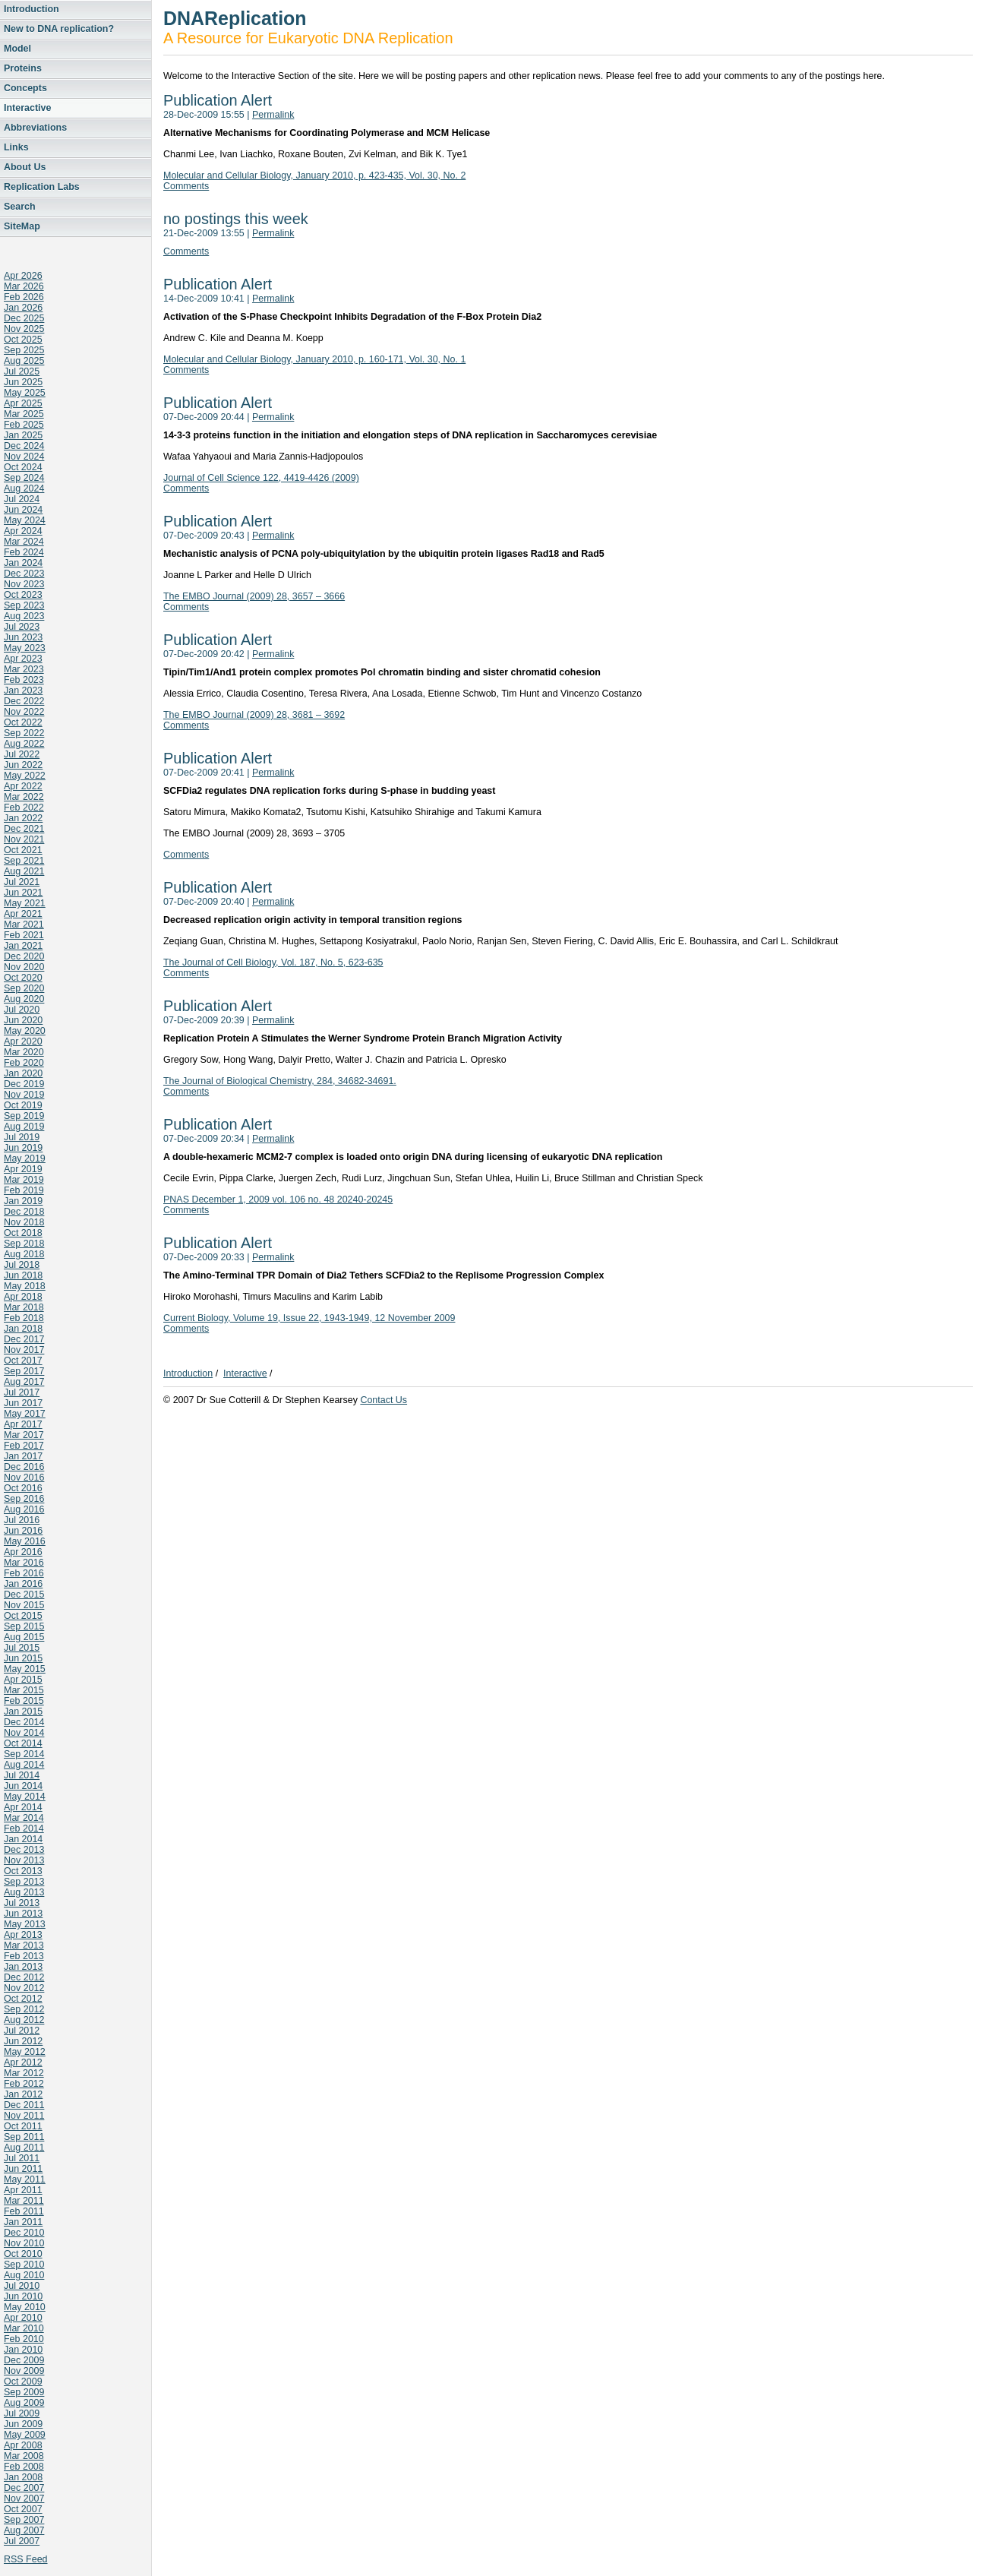 The image size is (988, 2576). Describe the element at coordinates (24, 1116) in the screenshot. I see `Sep 2019` at that location.